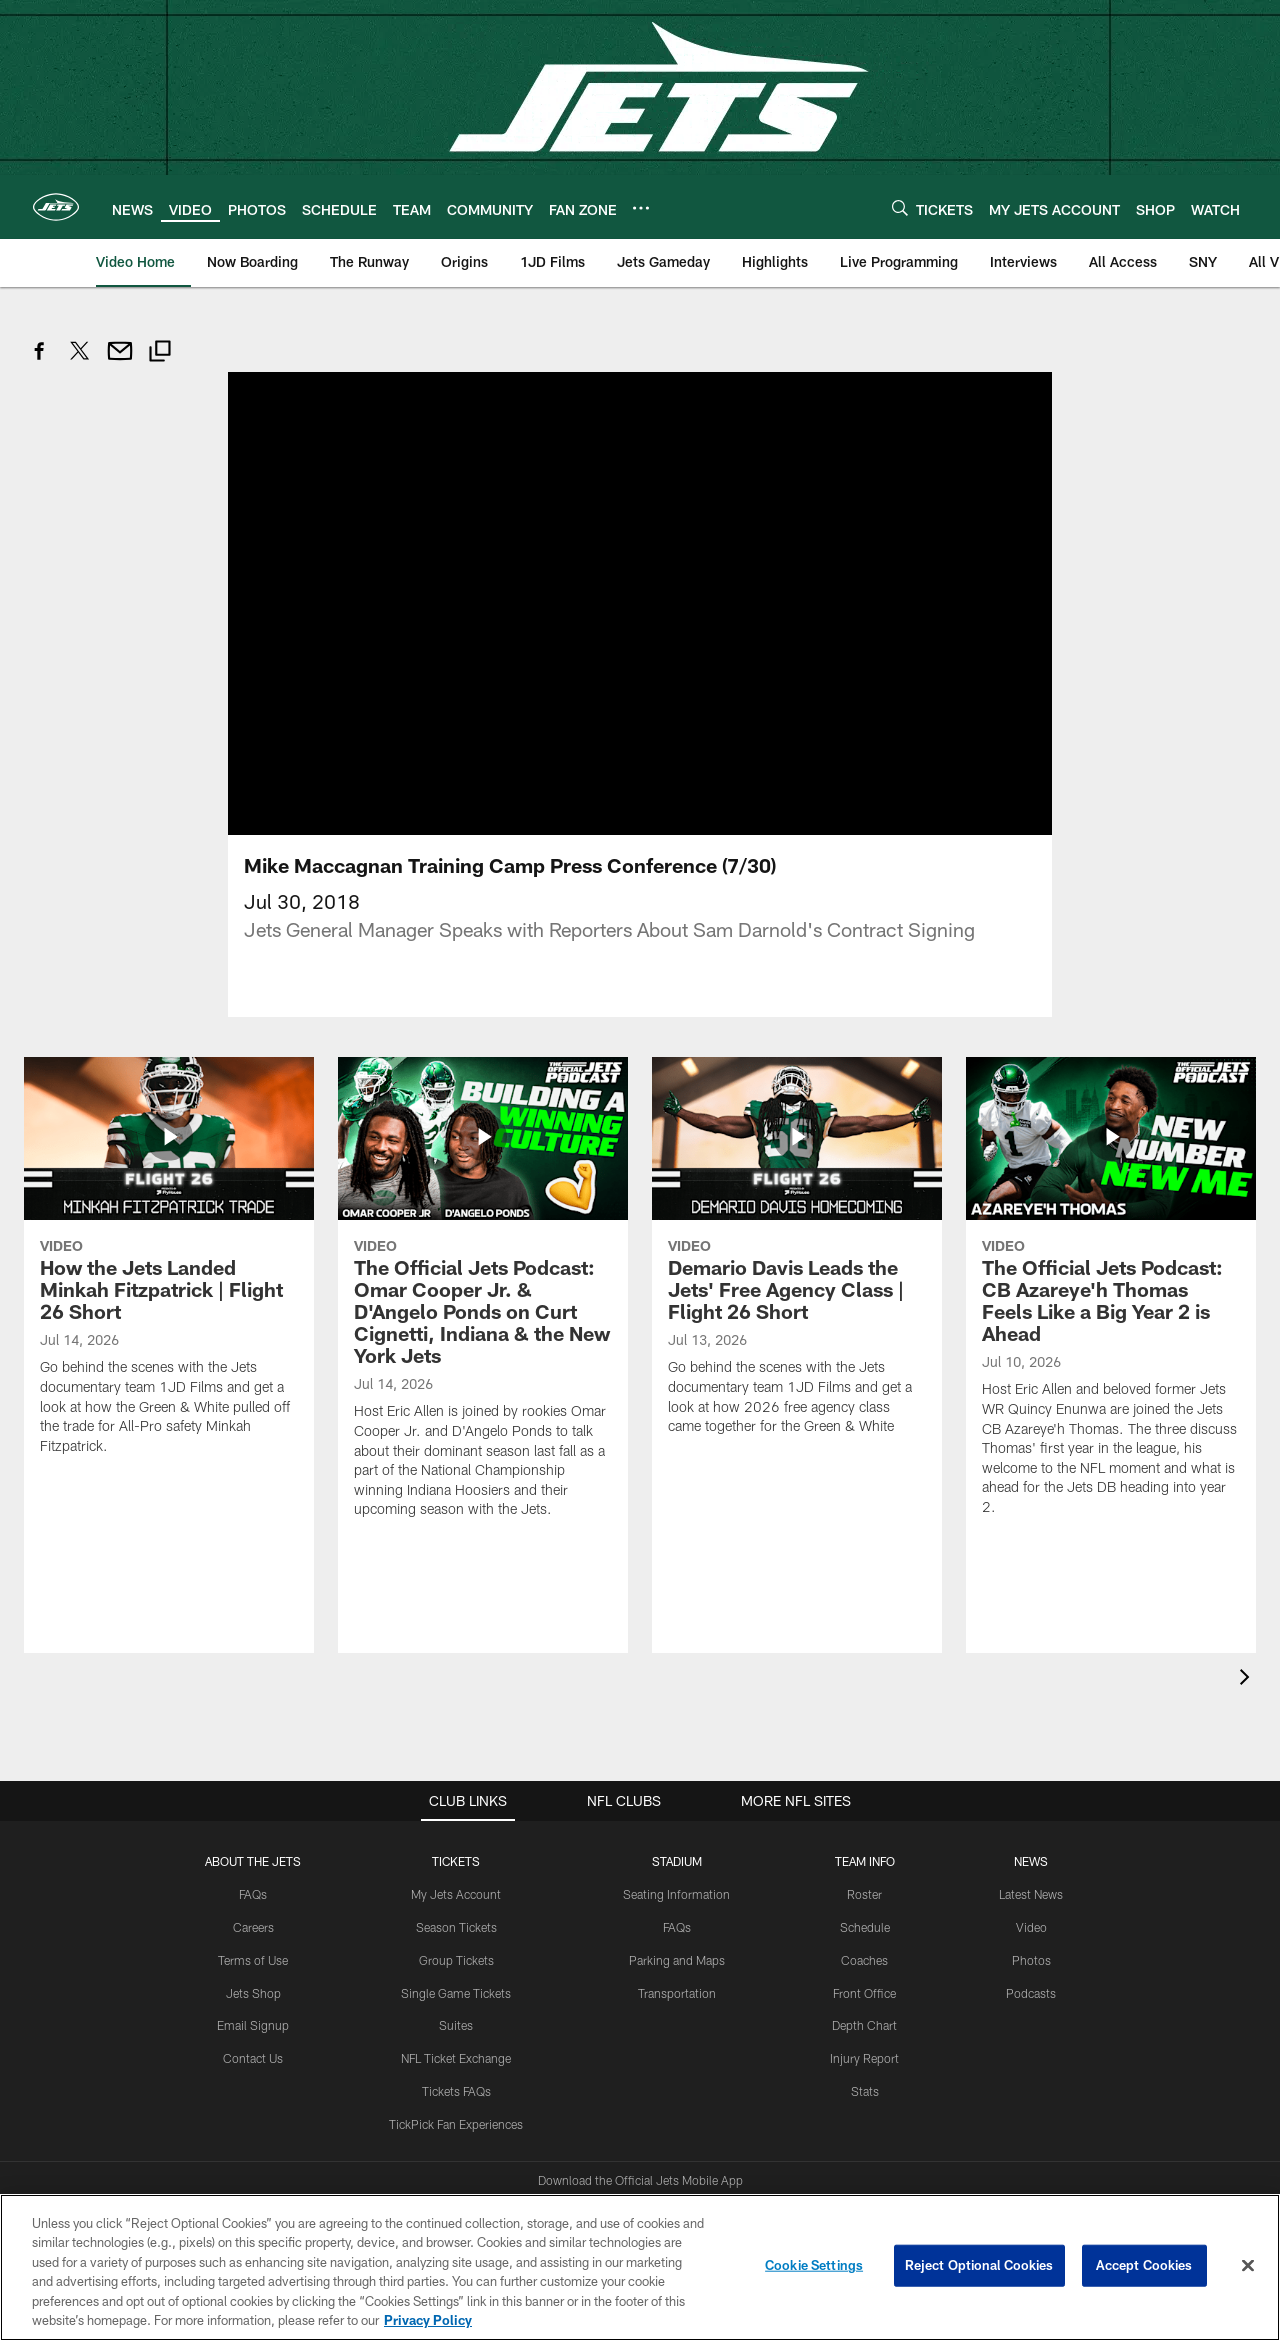  What do you see at coordinates (641, 208) in the screenshot?
I see `[More menu choices]` at bounding box center [641, 208].